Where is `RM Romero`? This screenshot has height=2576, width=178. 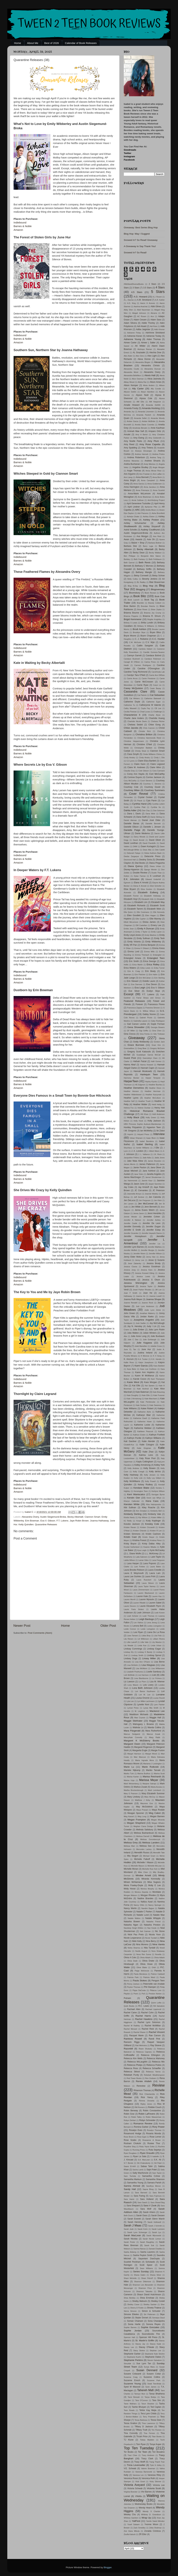 RM Romero is located at coordinates (140, 2107).